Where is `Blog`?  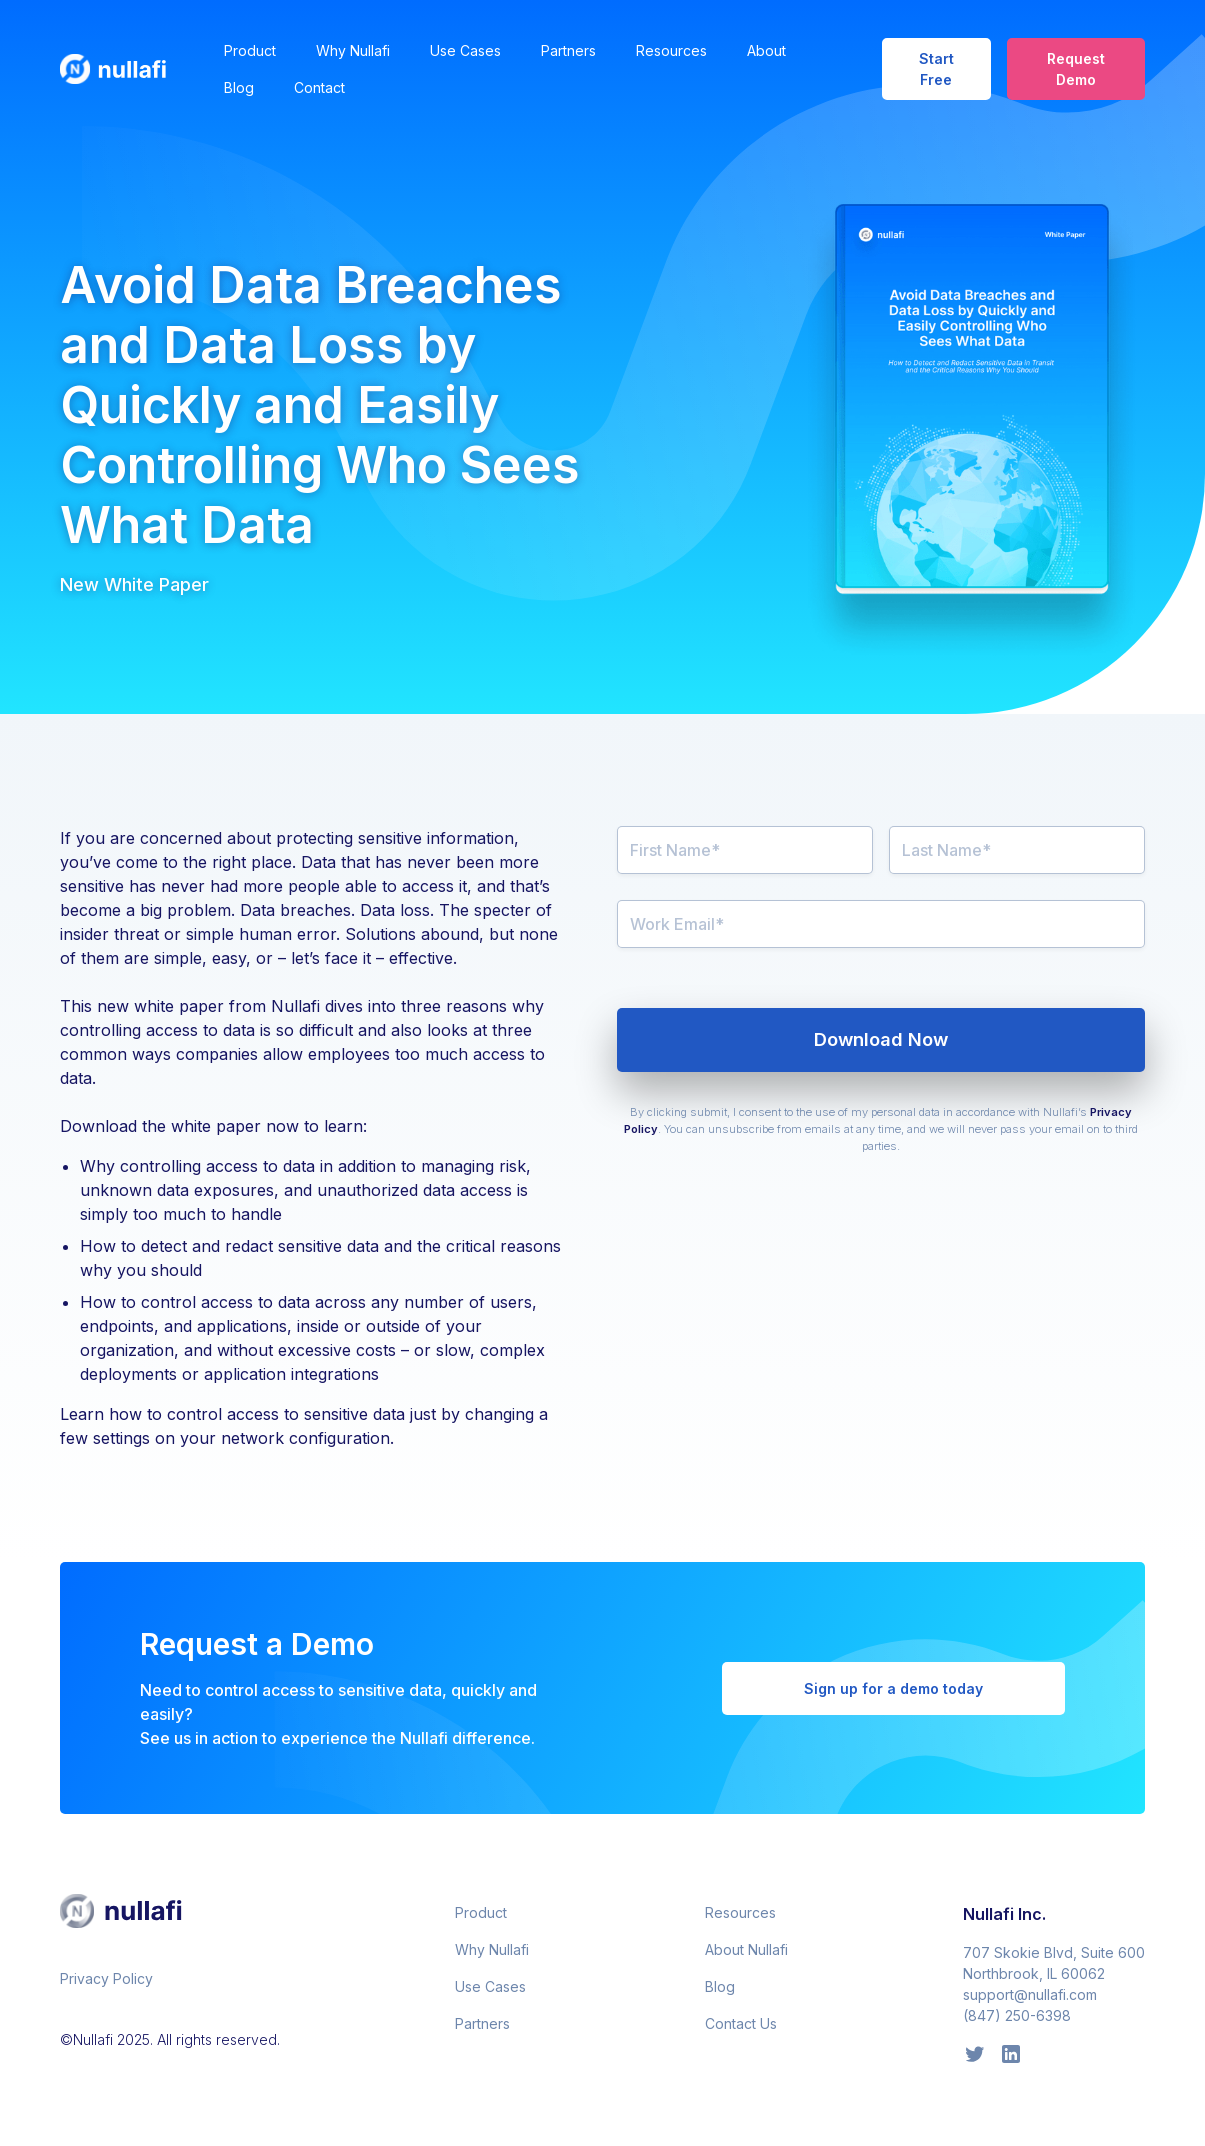
Blog is located at coordinates (239, 87).